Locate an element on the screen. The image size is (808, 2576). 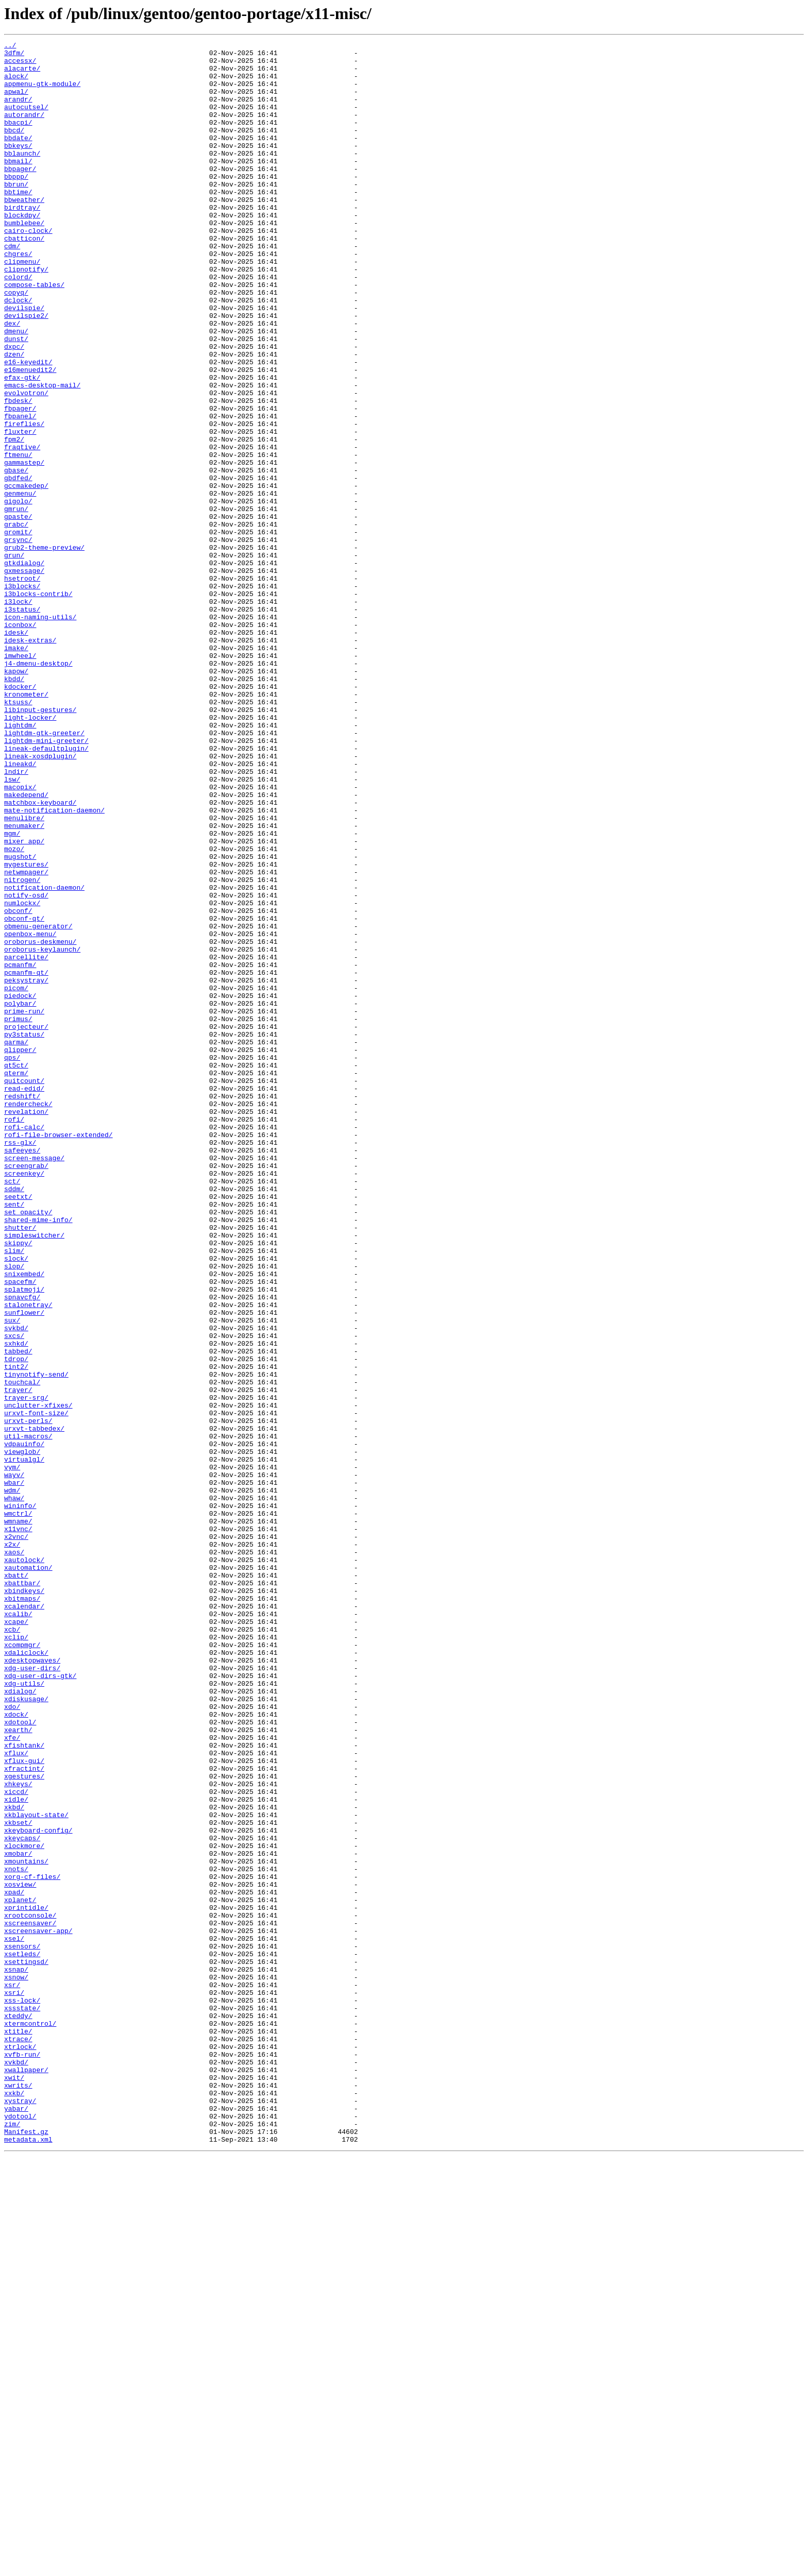
simpleswitcher/ is located at coordinates (34, 1474).